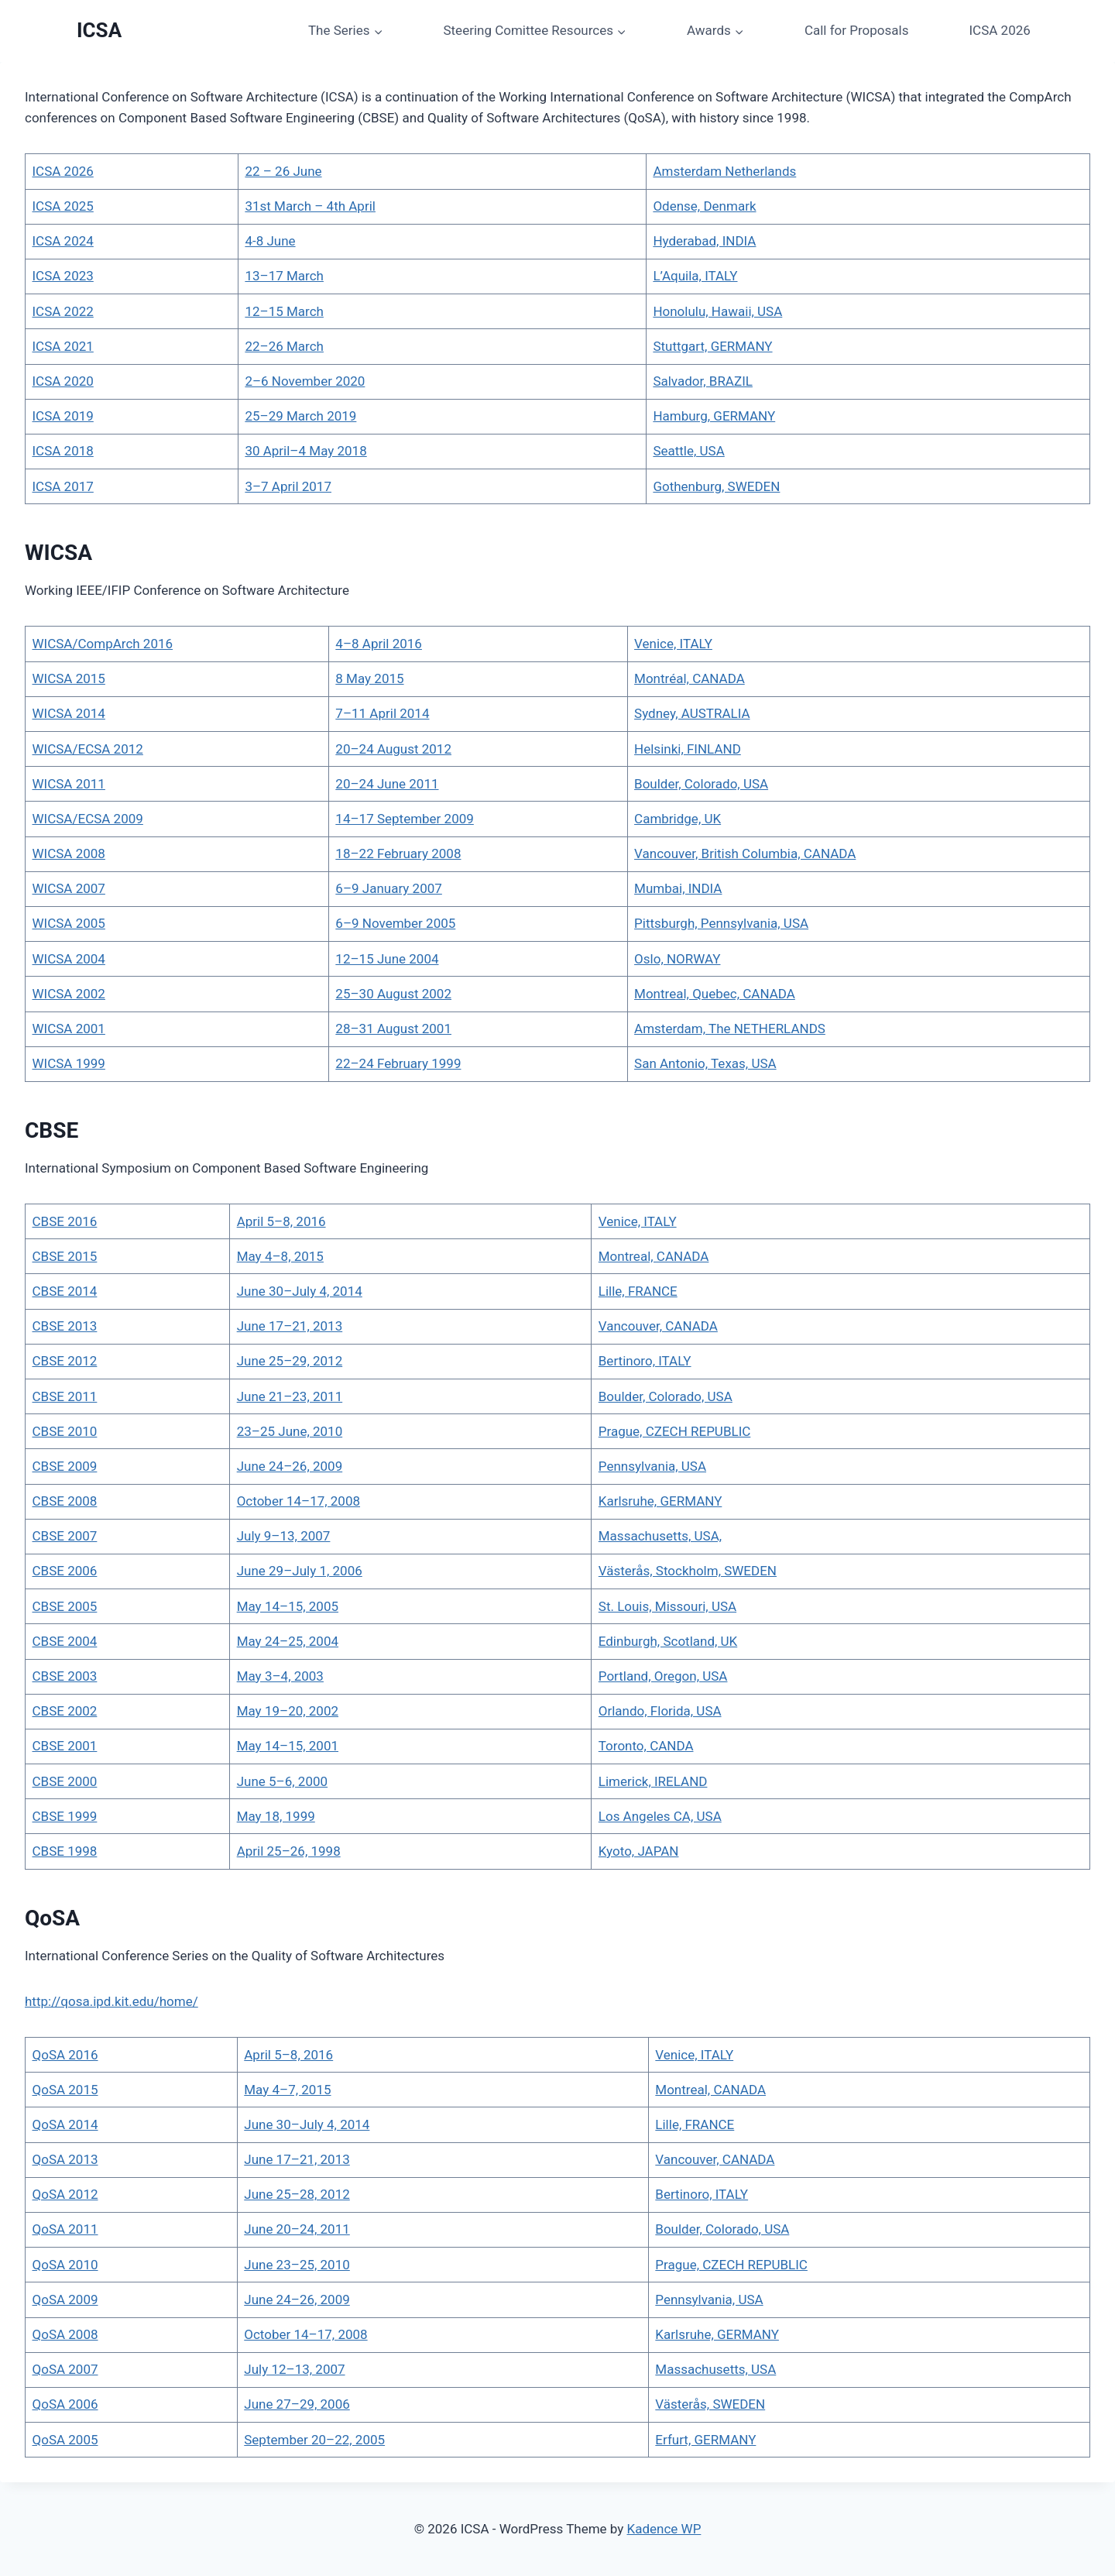 The width and height of the screenshot is (1115, 2576). I want to click on 25–29 March 2019, so click(300, 416).